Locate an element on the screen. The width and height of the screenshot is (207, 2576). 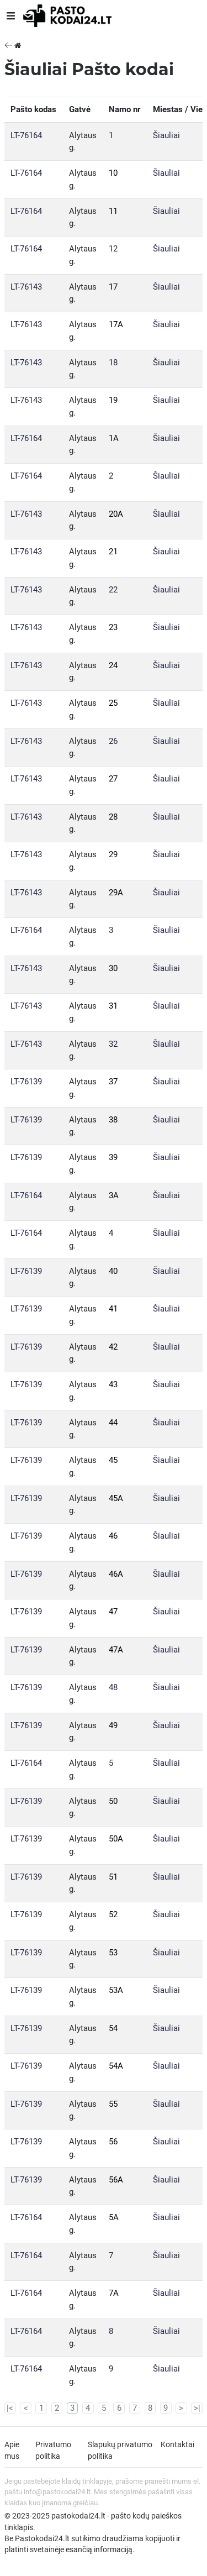
22 is located at coordinates (113, 590).